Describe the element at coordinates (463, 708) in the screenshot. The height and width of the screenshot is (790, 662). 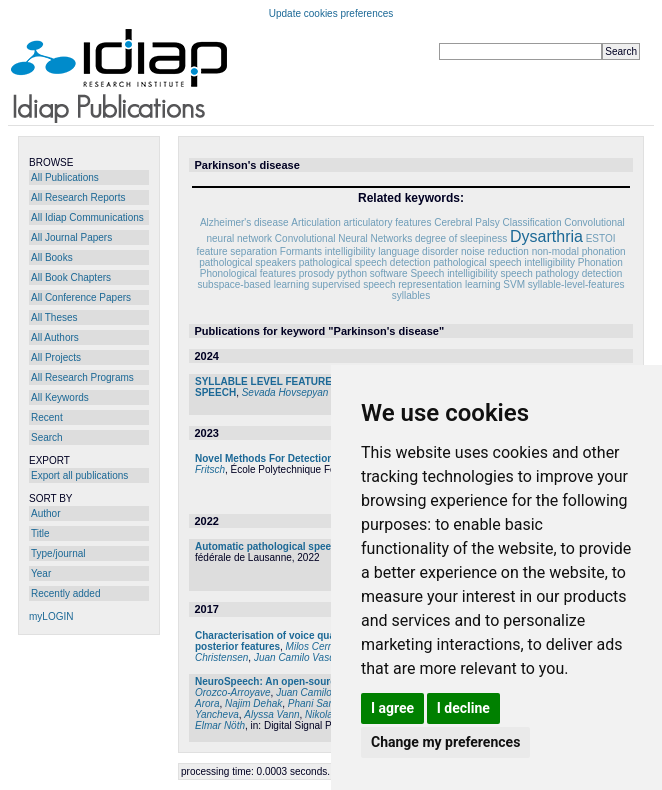
I see `I decline [button]` at that location.